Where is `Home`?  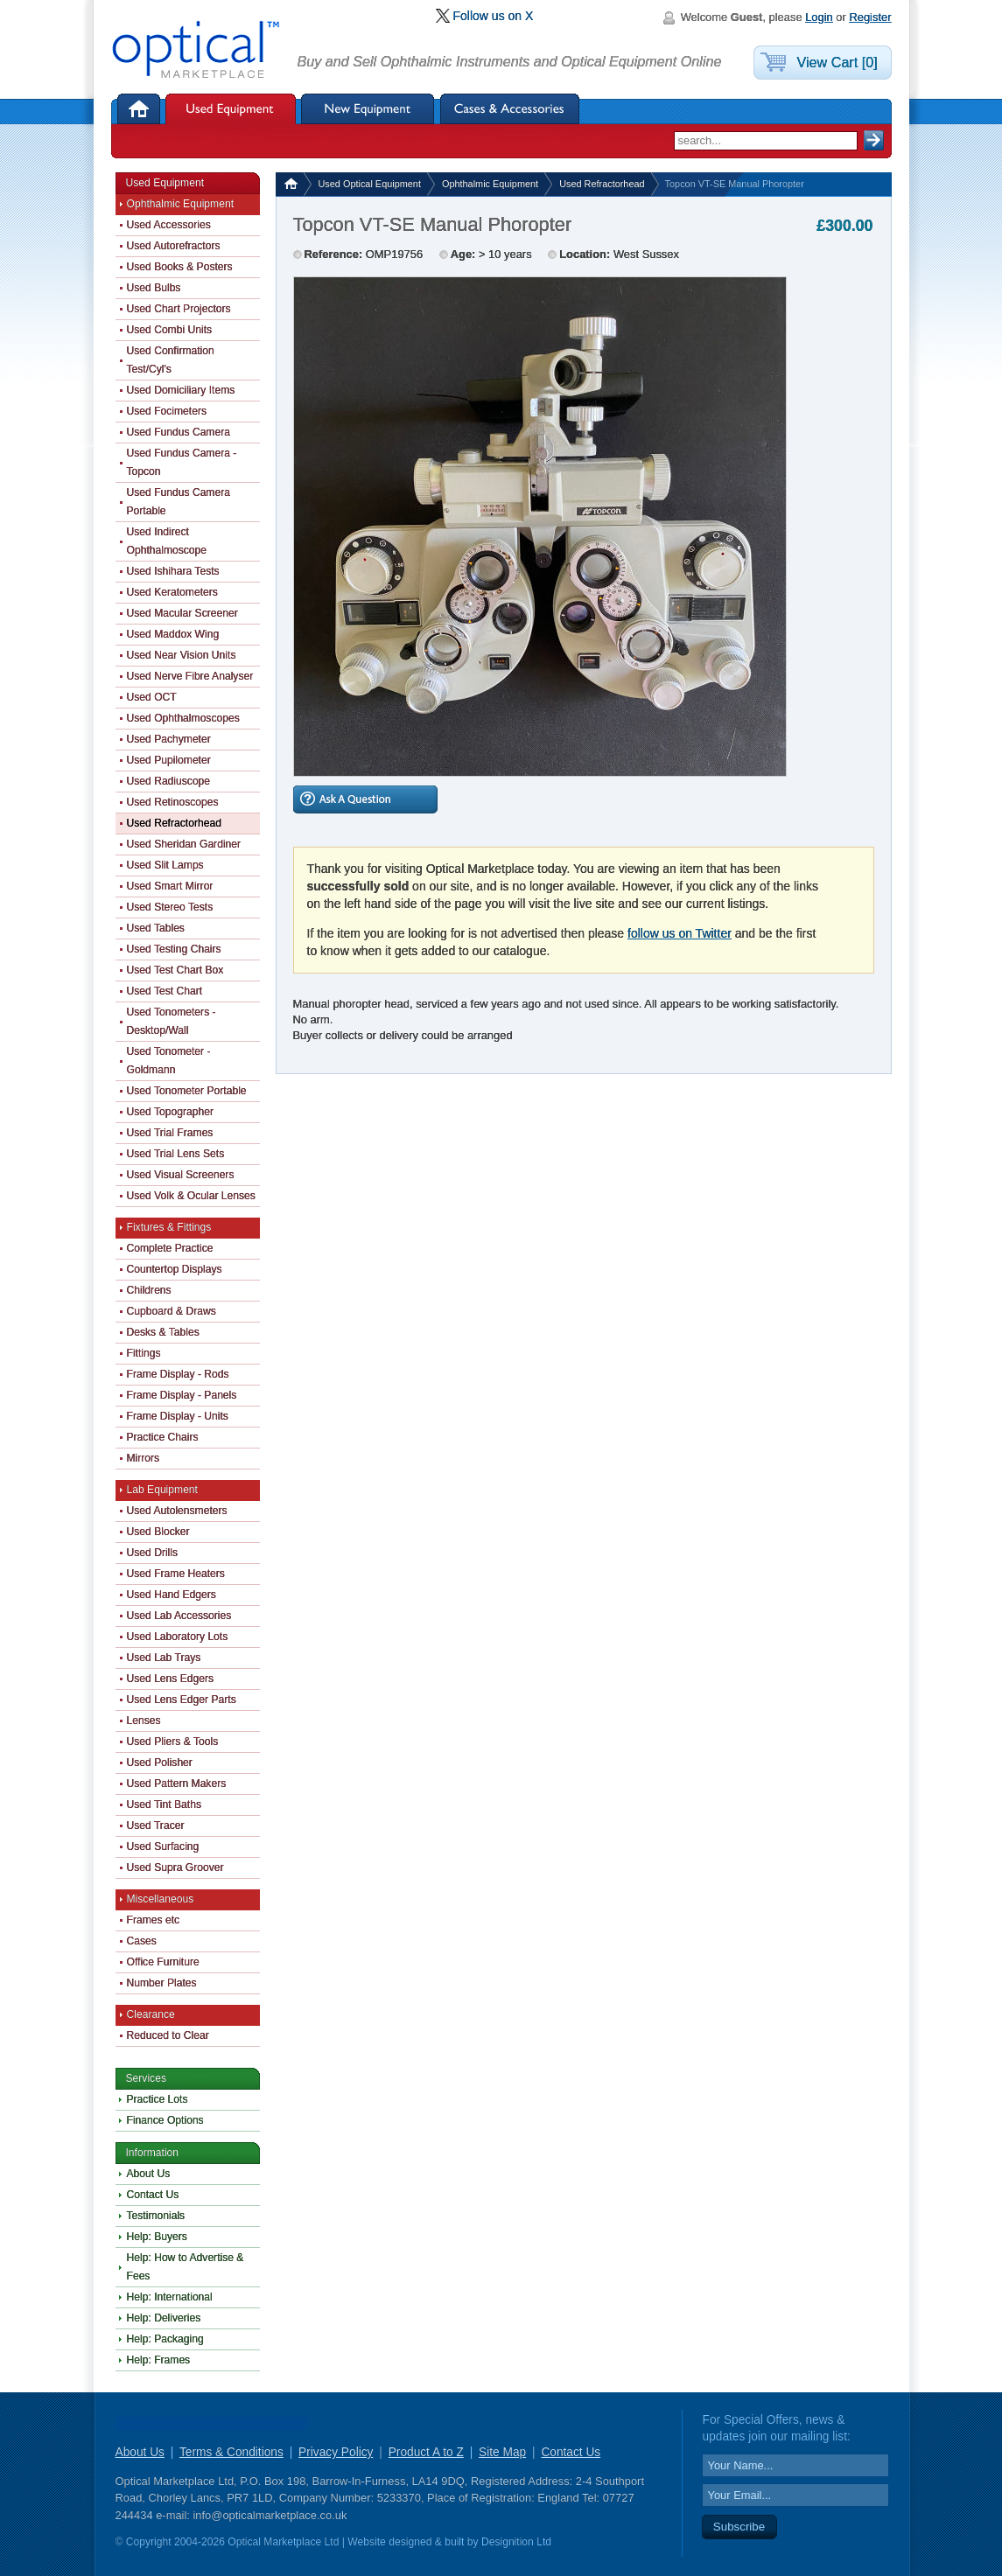
Home is located at coordinates (140, 108).